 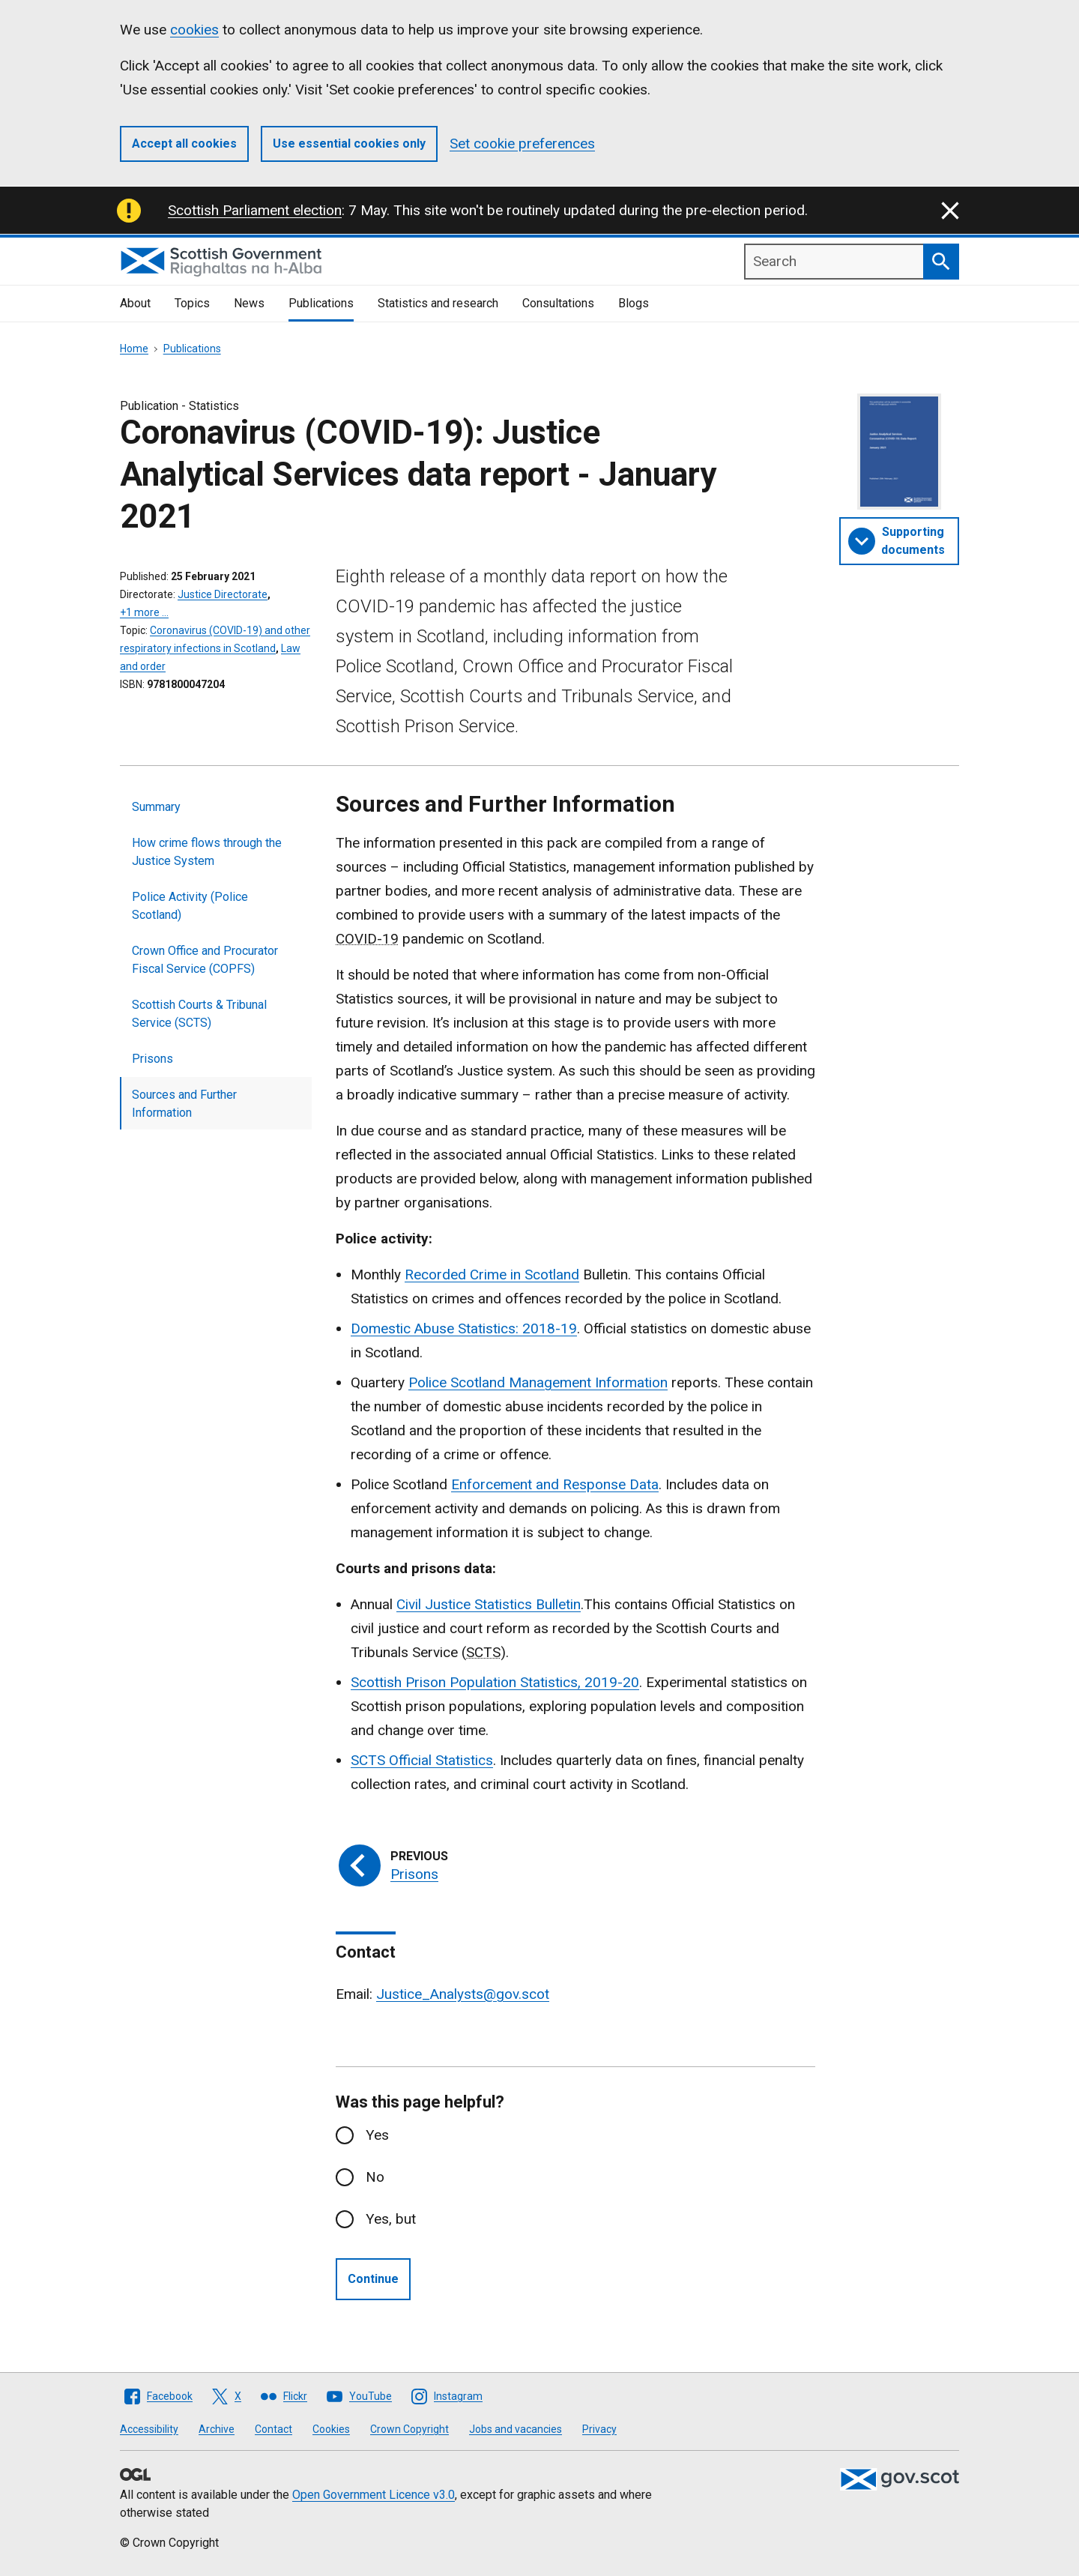 I want to click on Recorded Crime in Scotland, so click(x=492, y=1274).